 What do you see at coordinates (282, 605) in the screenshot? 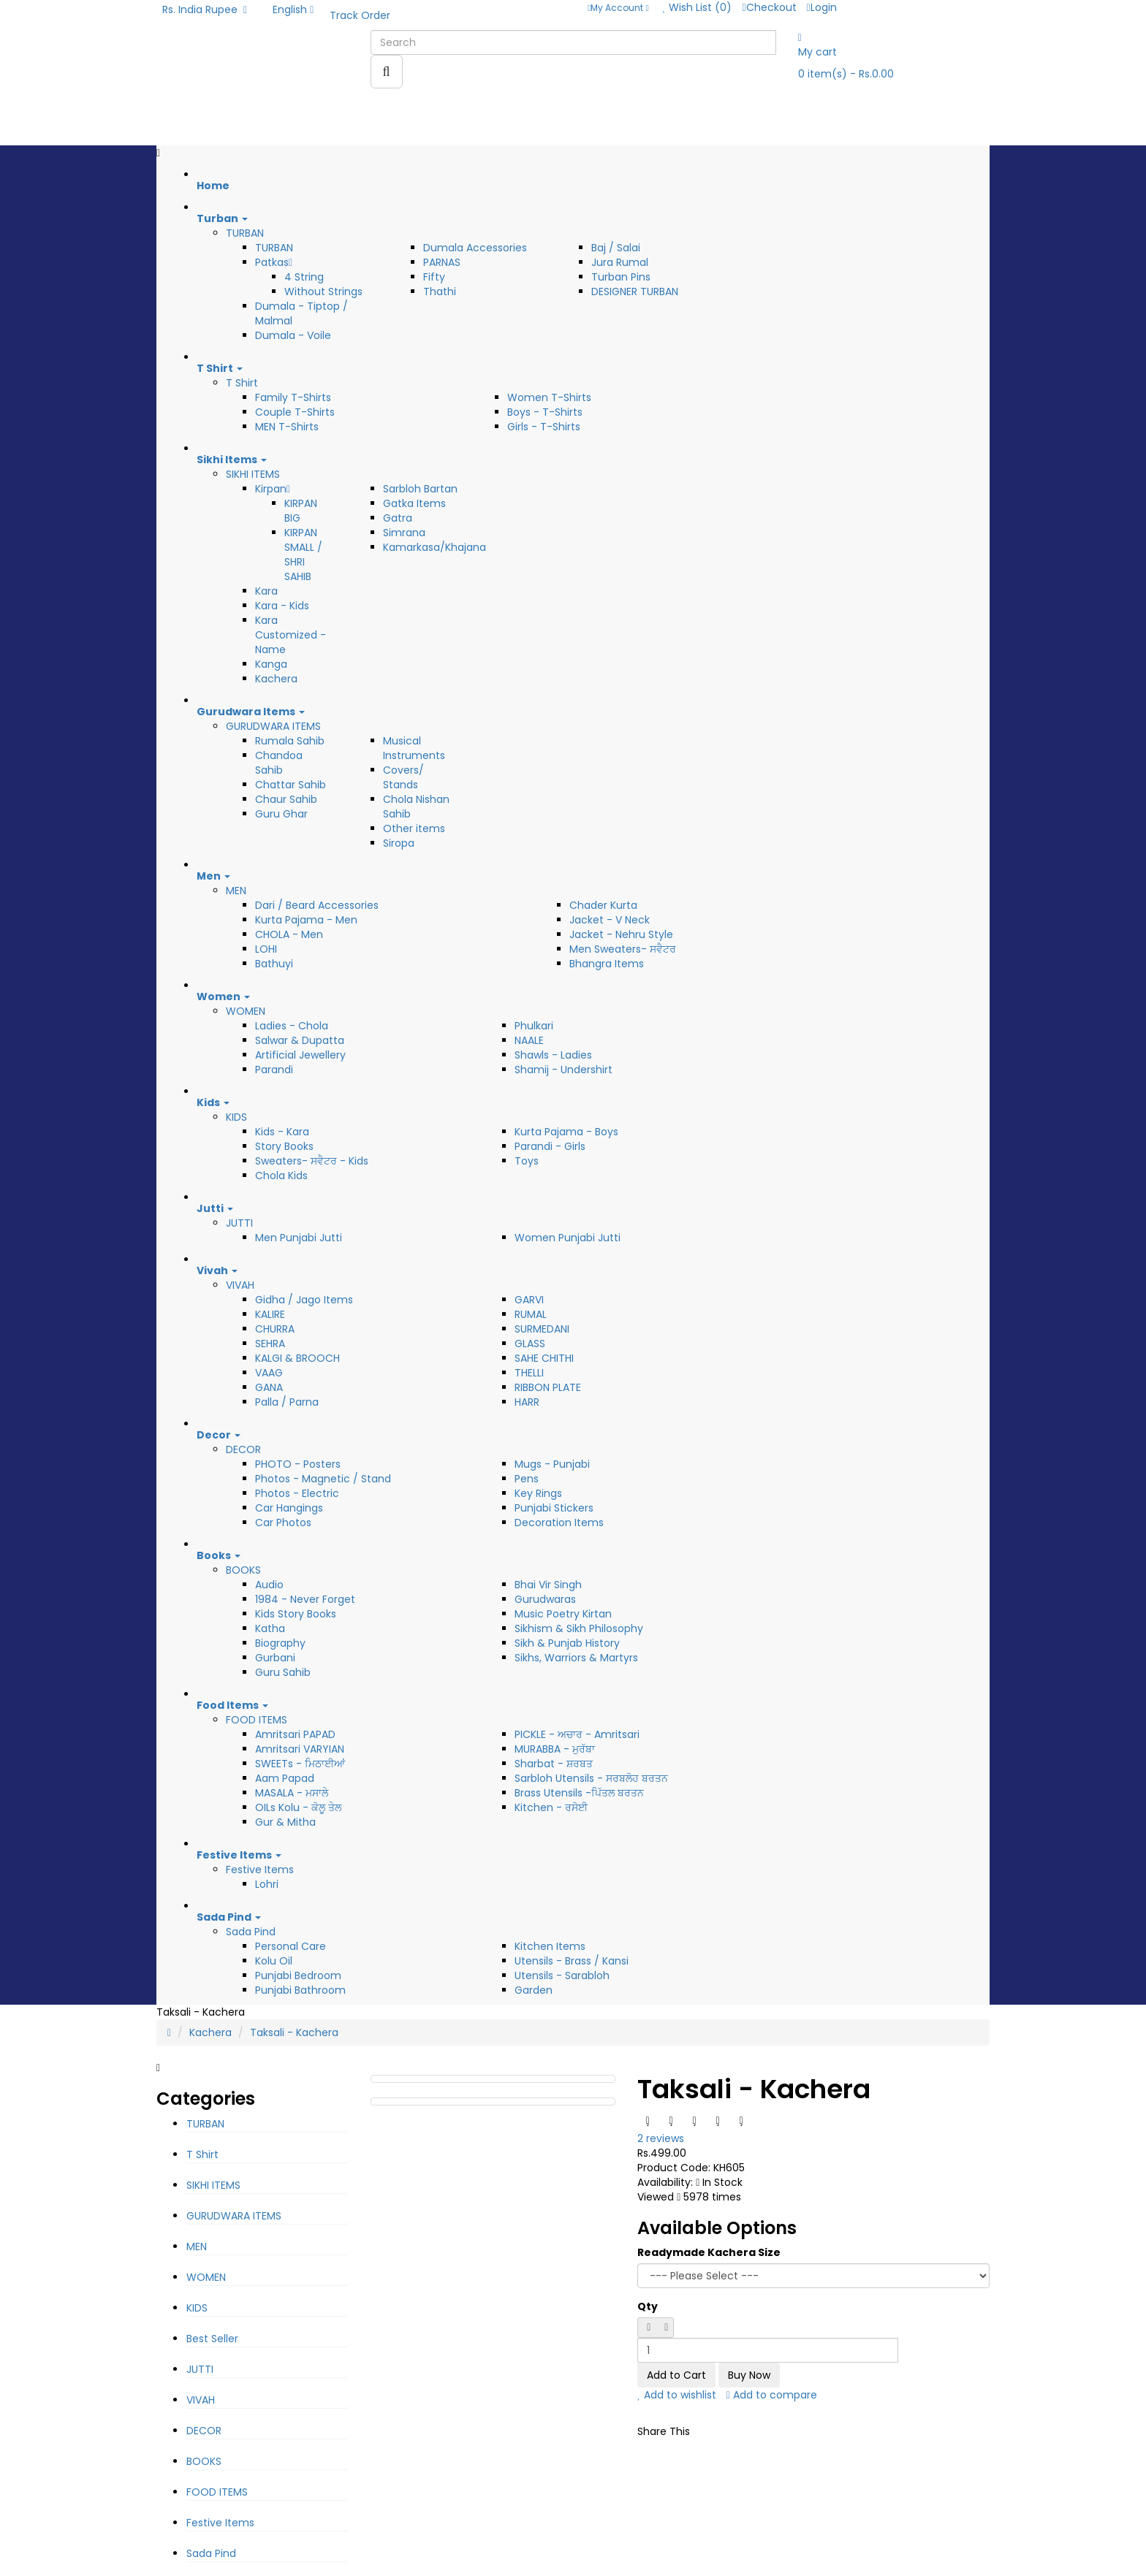
I see `Kara - Kids` at bounding box center [282, 605].